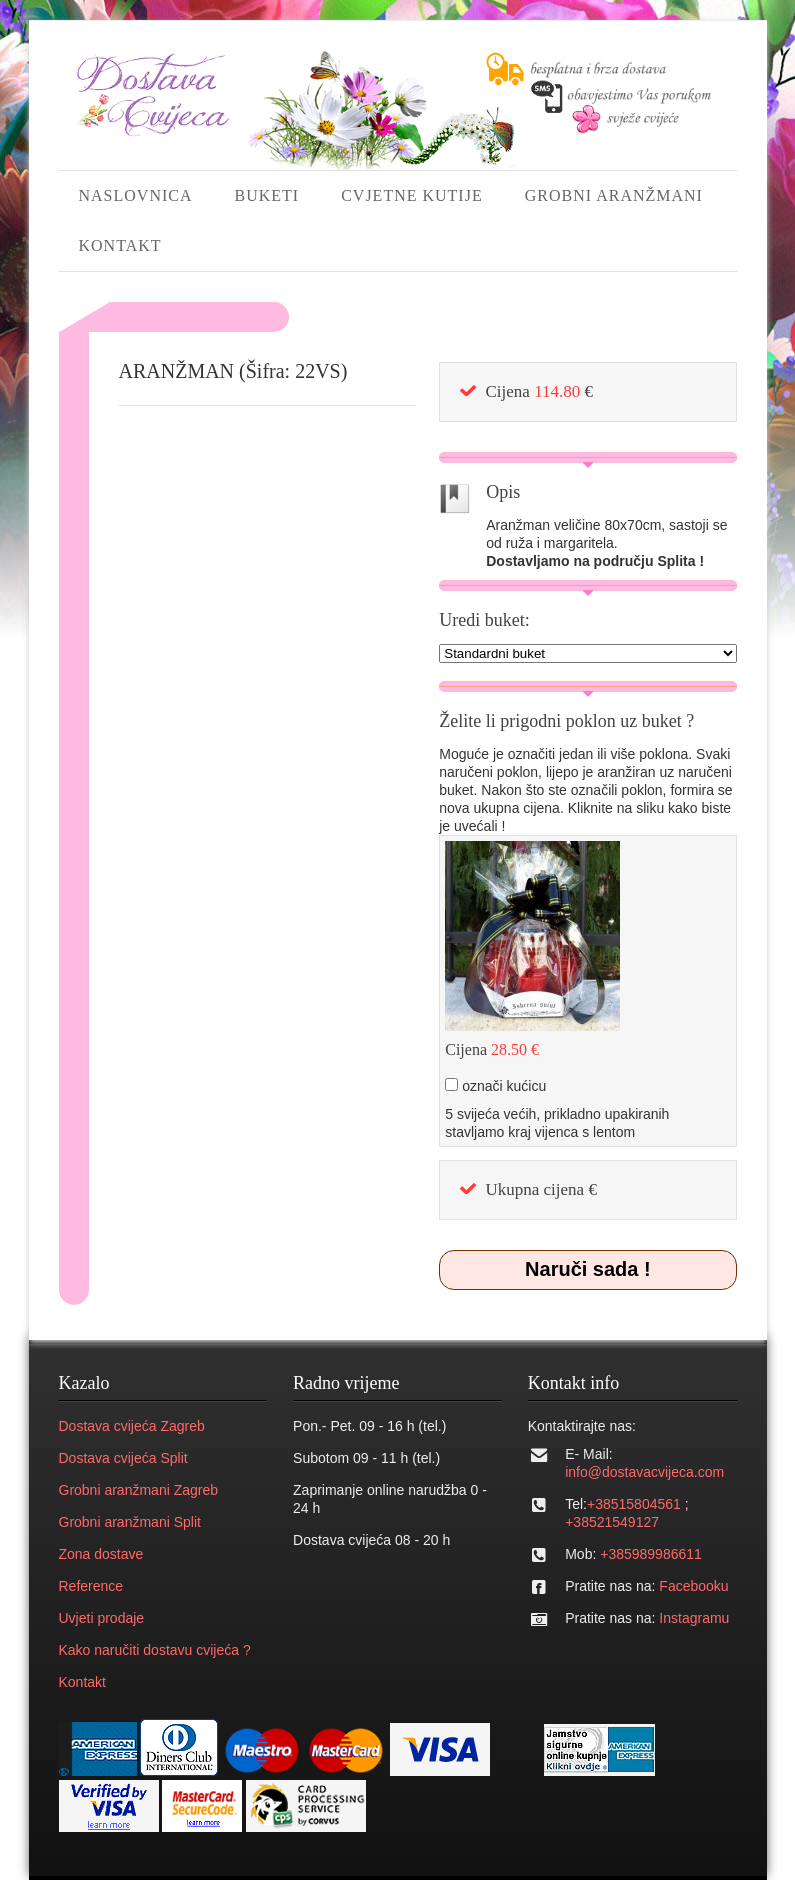  Describe the element at coordinates (130, 1522) in the screenshot. I see `Grobni aranžmani Split` at that location.